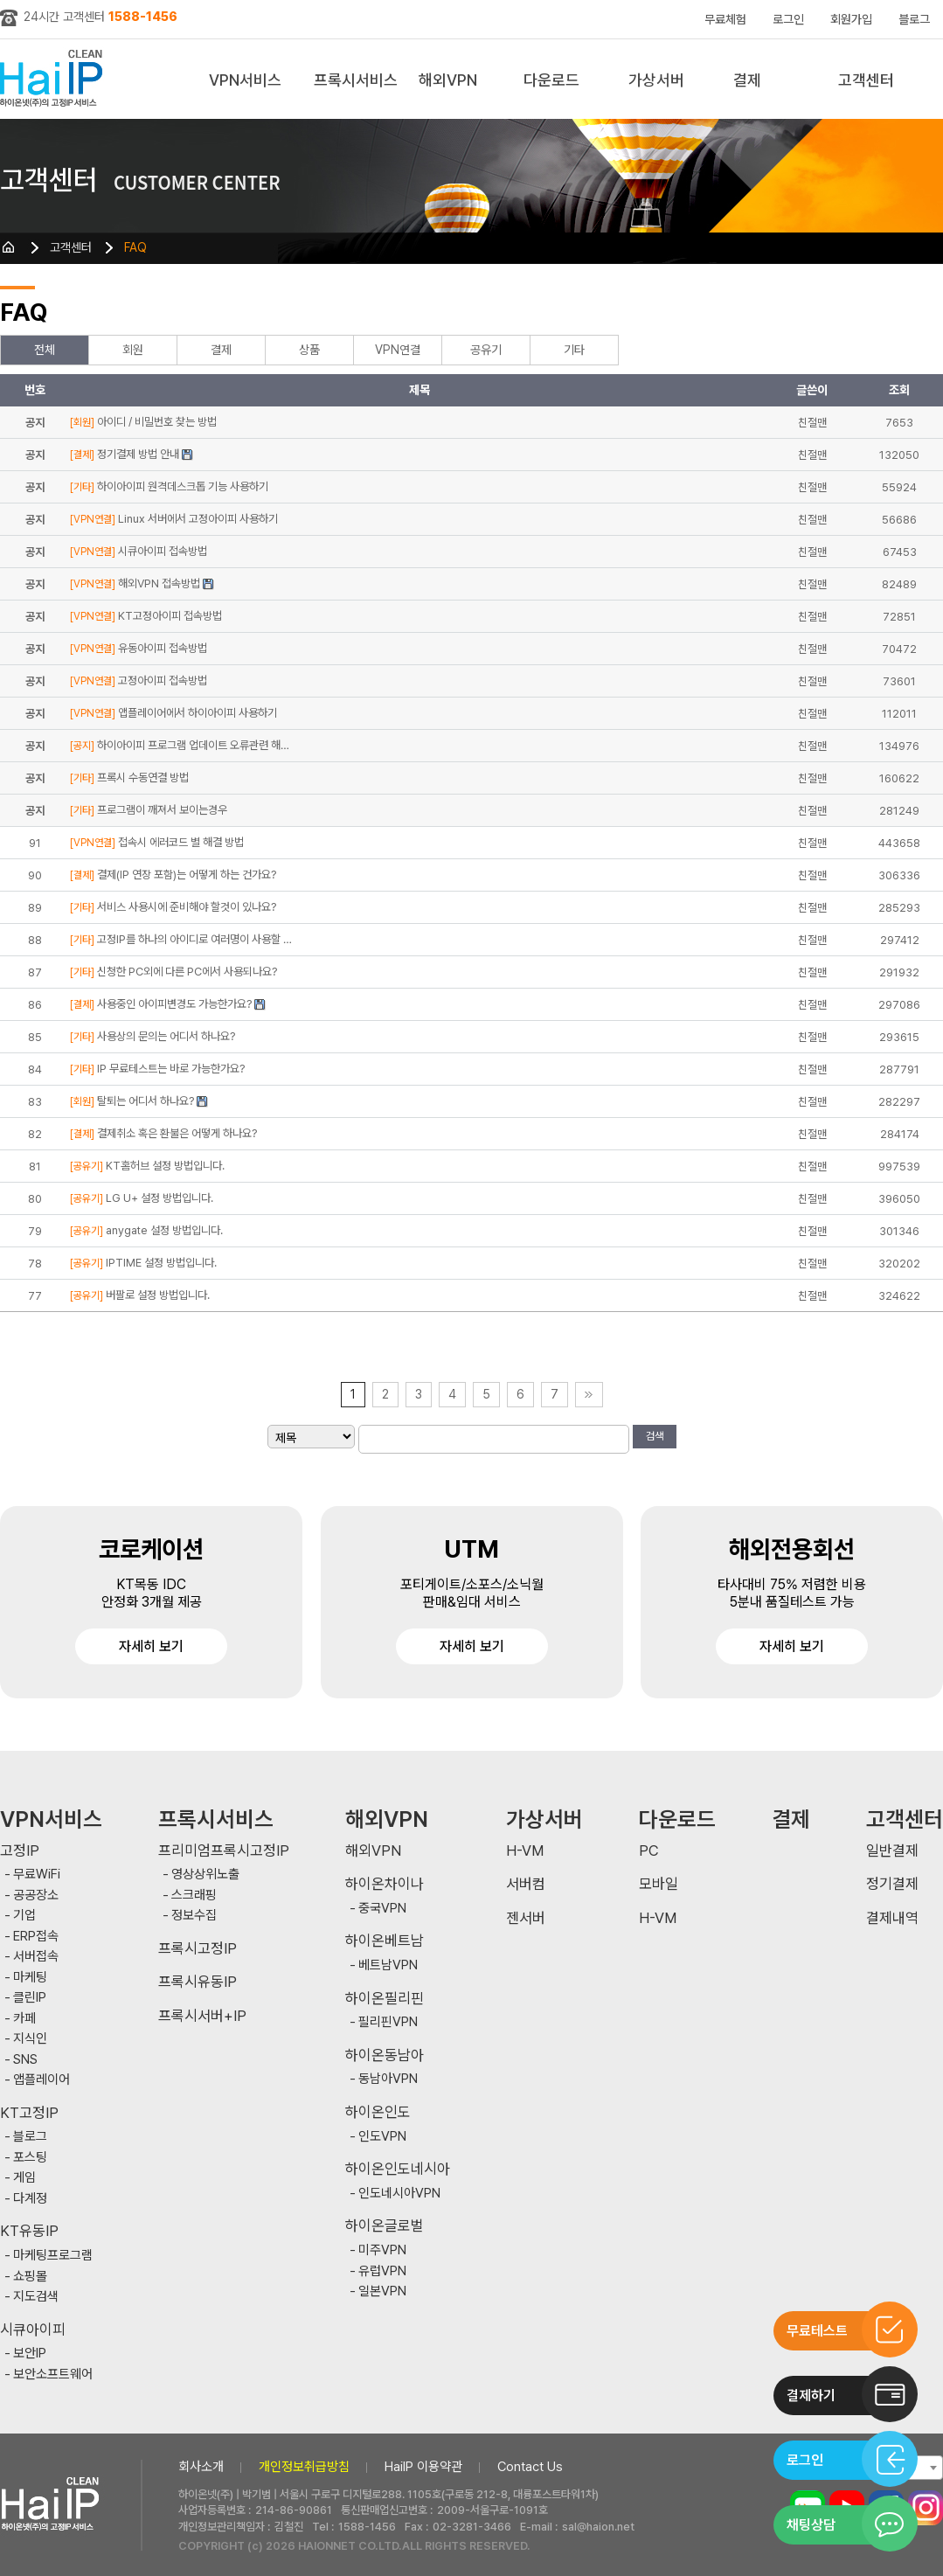  What do you see at coordinates (44, 350) in the screenshot?
I see `전체` at bounding box center [44, 350].